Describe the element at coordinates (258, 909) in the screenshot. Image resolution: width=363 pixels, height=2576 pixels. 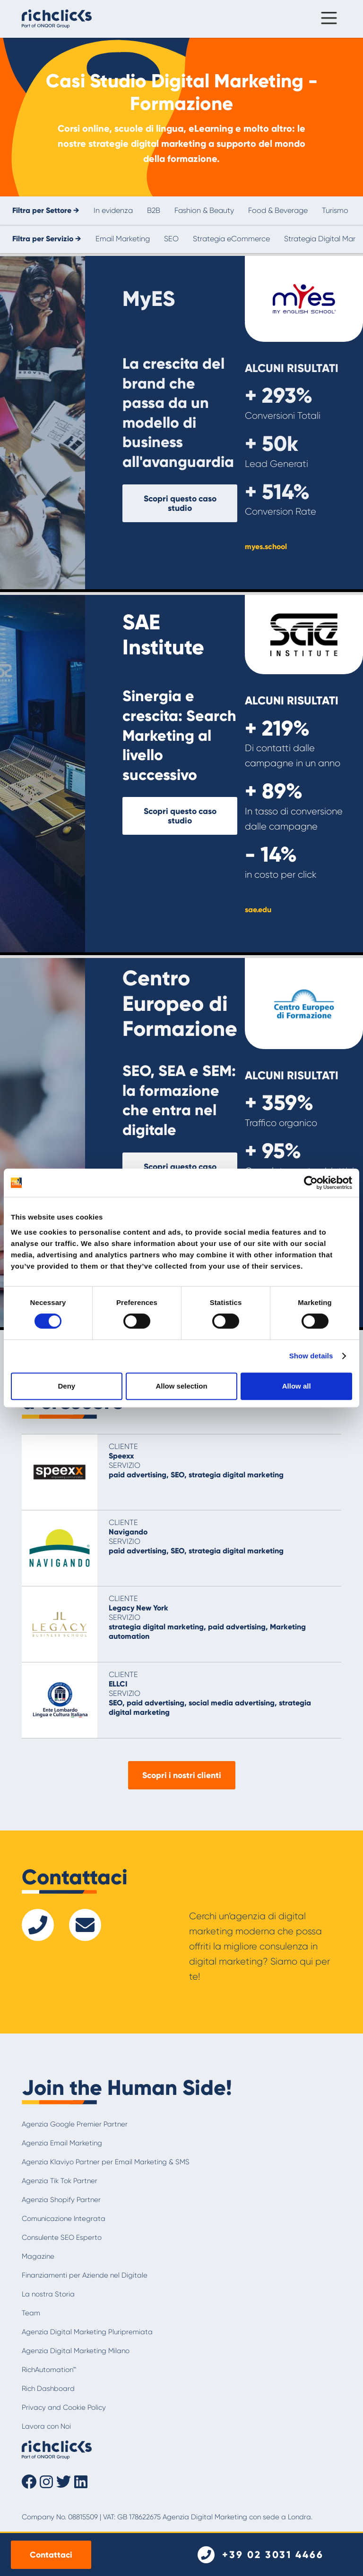
I see `sae.edu` at that location.